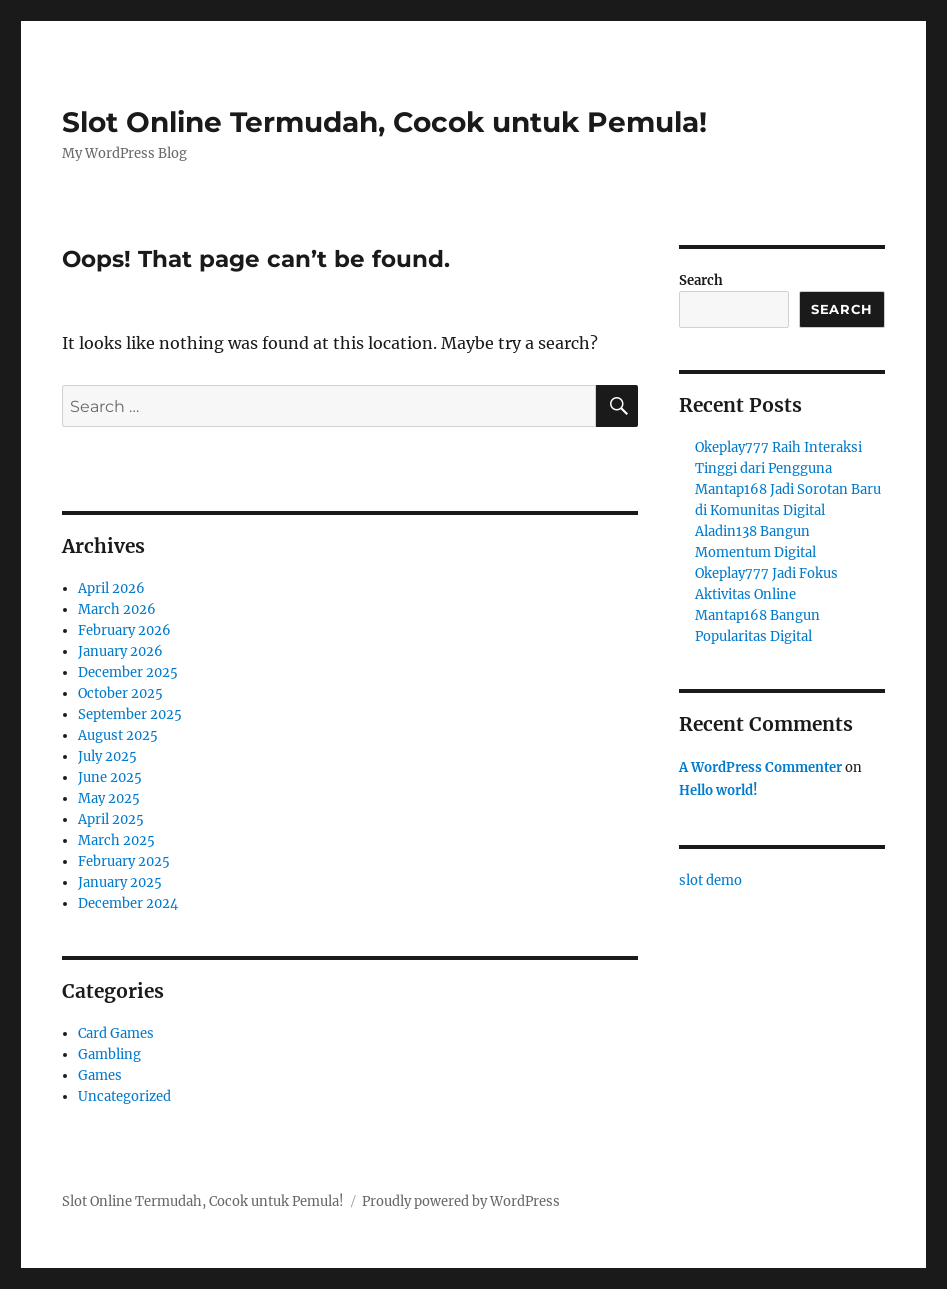 This screenshot has height=1289, width=947. Describe the element at coordinates (124, 861) in the screenshot. I see `February 2025` at that location.